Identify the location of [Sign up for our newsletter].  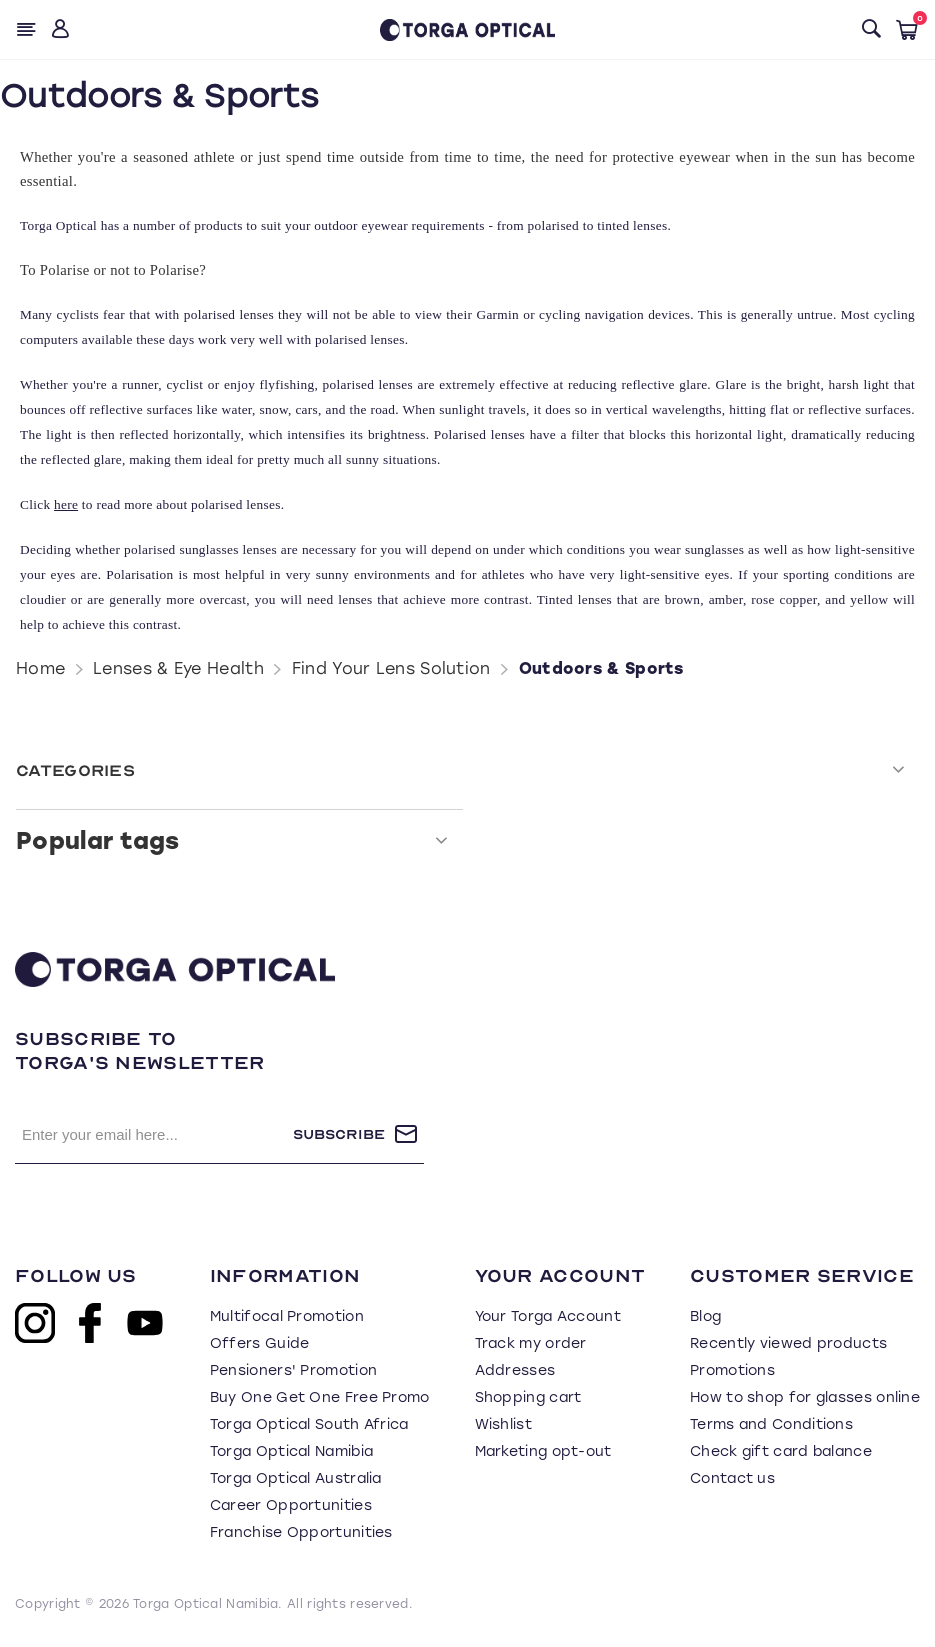
(154, 1134).